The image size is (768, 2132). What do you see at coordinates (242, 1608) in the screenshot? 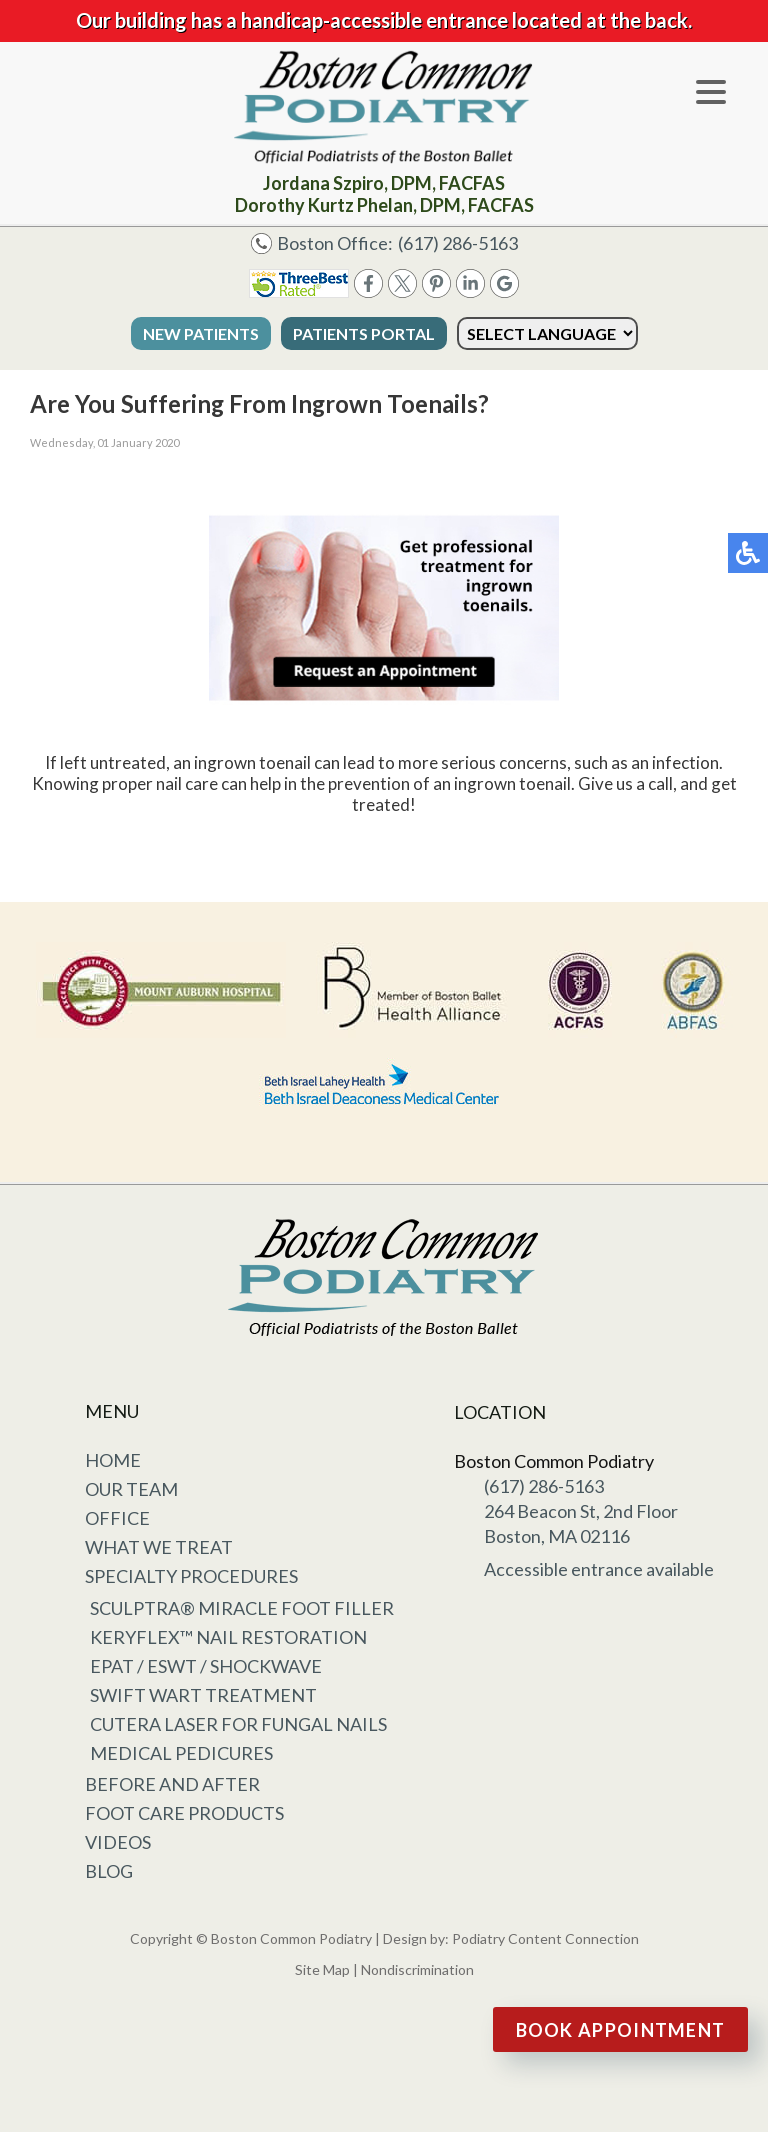
I see `Sculptra® Miracle Foot Filler` at bounding box center [242, 1608].